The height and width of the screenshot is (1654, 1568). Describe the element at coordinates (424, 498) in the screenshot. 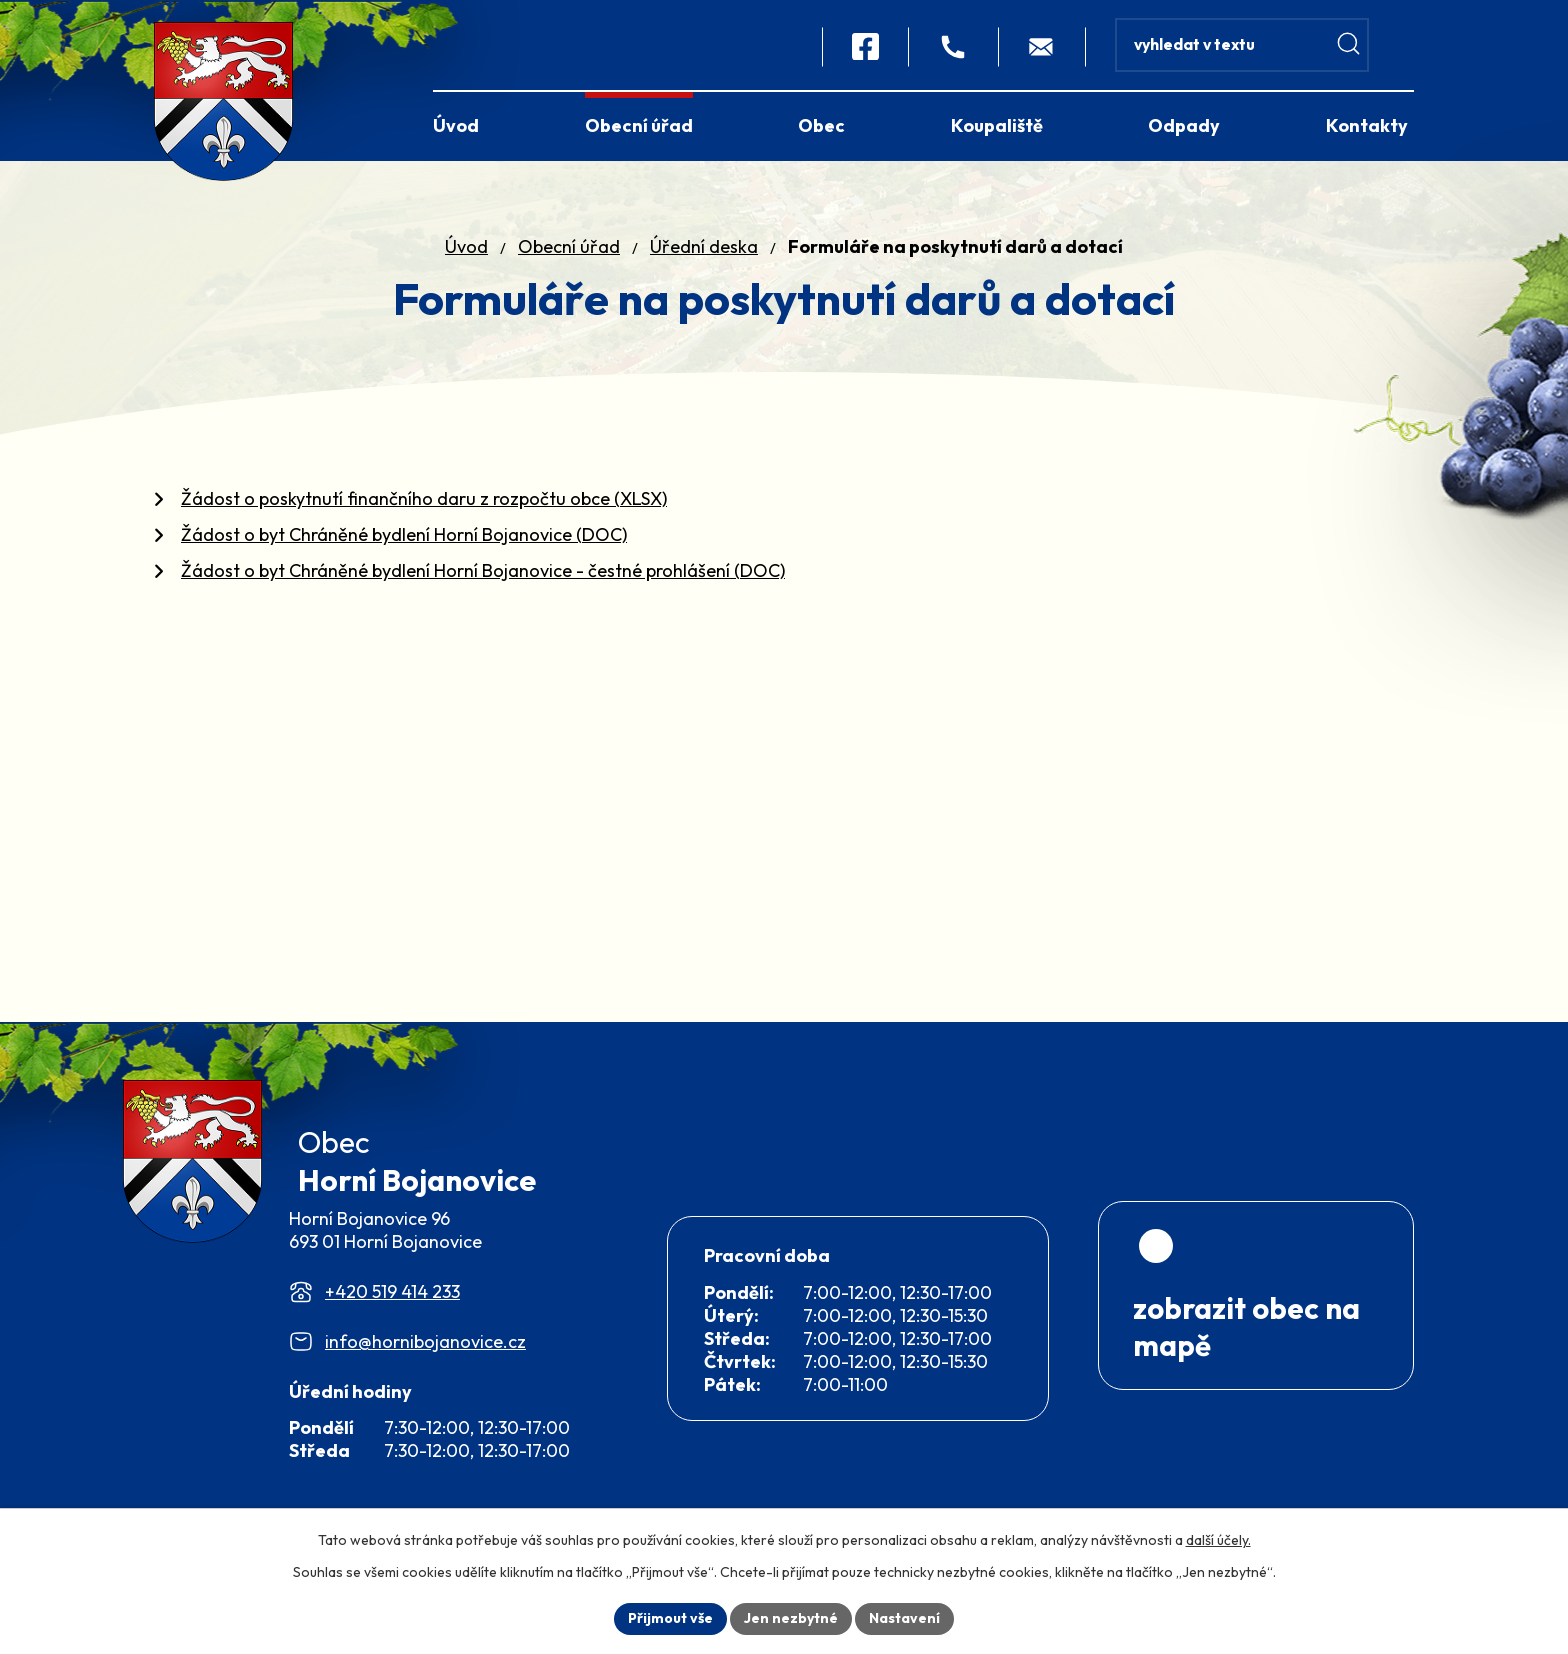

I see `Žádost o poskytnutí finančního daru z rozpočtu obce (XLSX)` at that location.